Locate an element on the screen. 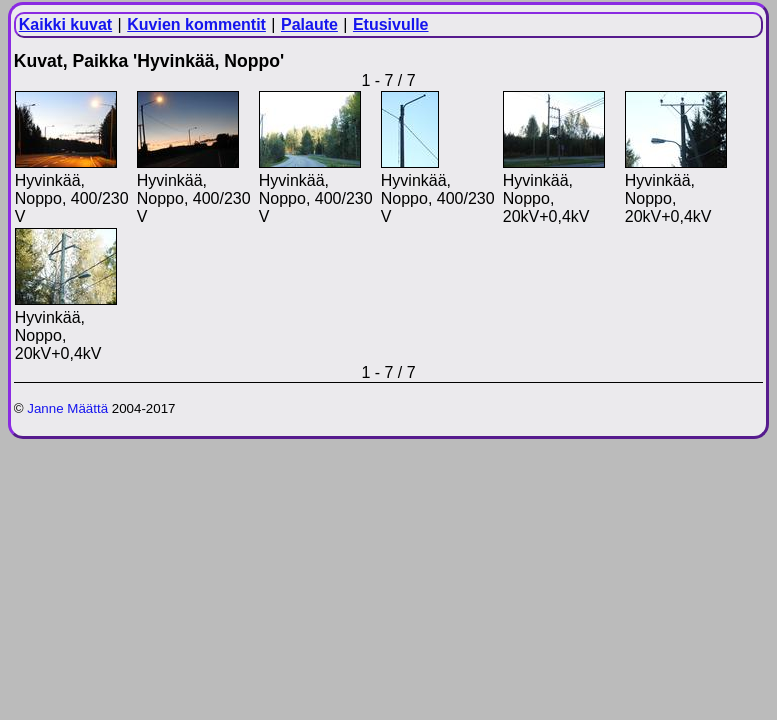 The image size is (777, 720). Kaikki kuvat is located at coordinates (65, 24).